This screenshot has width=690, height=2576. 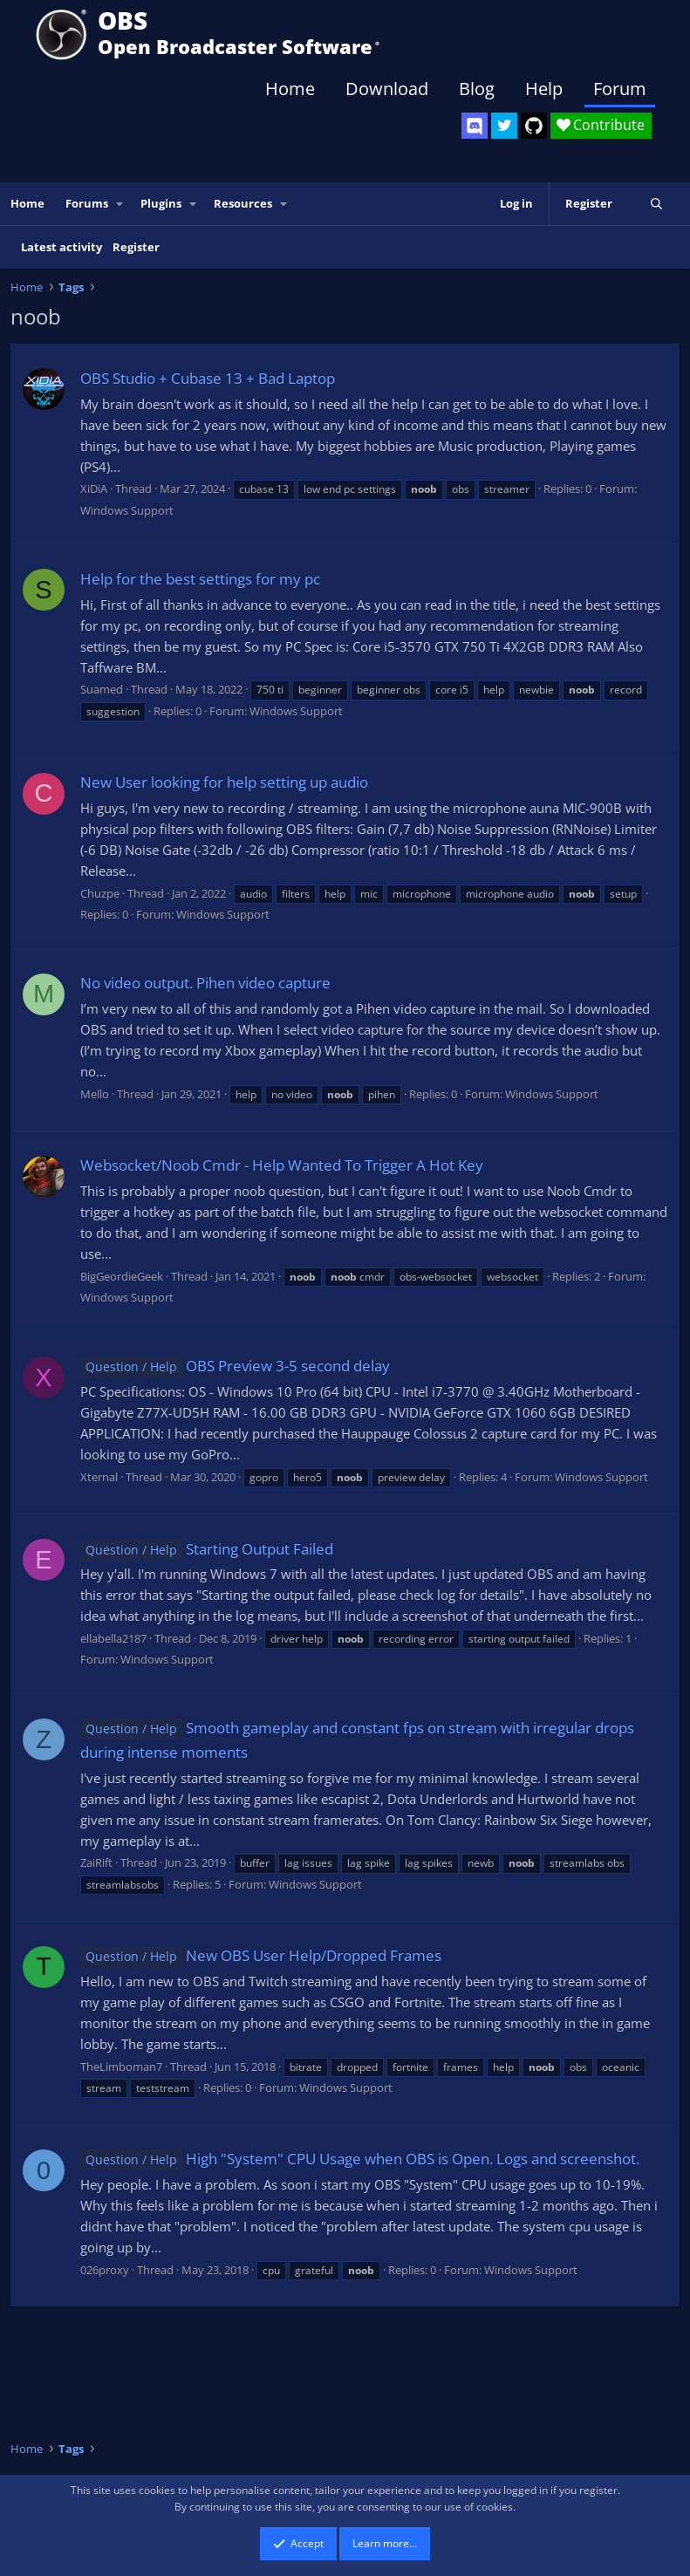 I want to click on New OBS User Help/Dropped Frames, so click(x=260, y=1955).